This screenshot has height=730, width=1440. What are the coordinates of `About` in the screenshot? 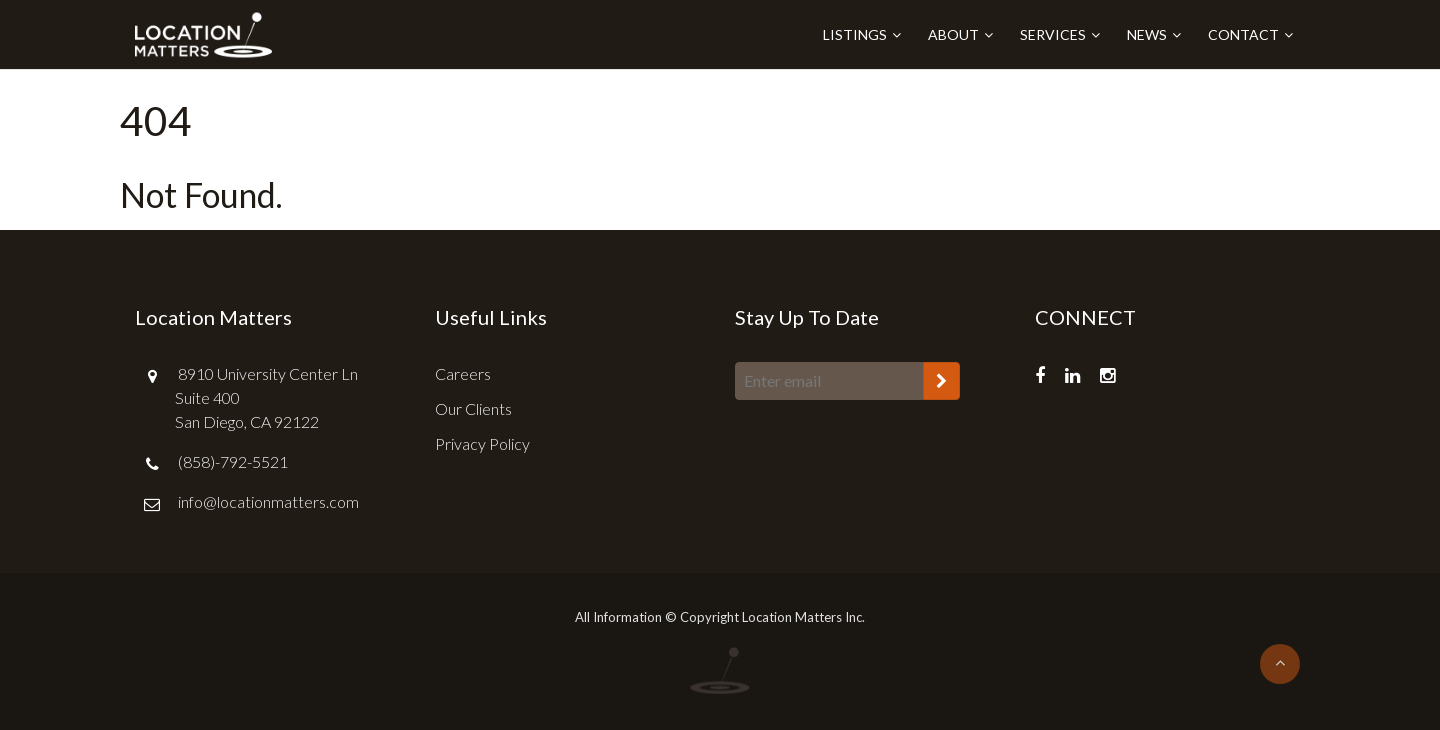 It's located at (953, 34).